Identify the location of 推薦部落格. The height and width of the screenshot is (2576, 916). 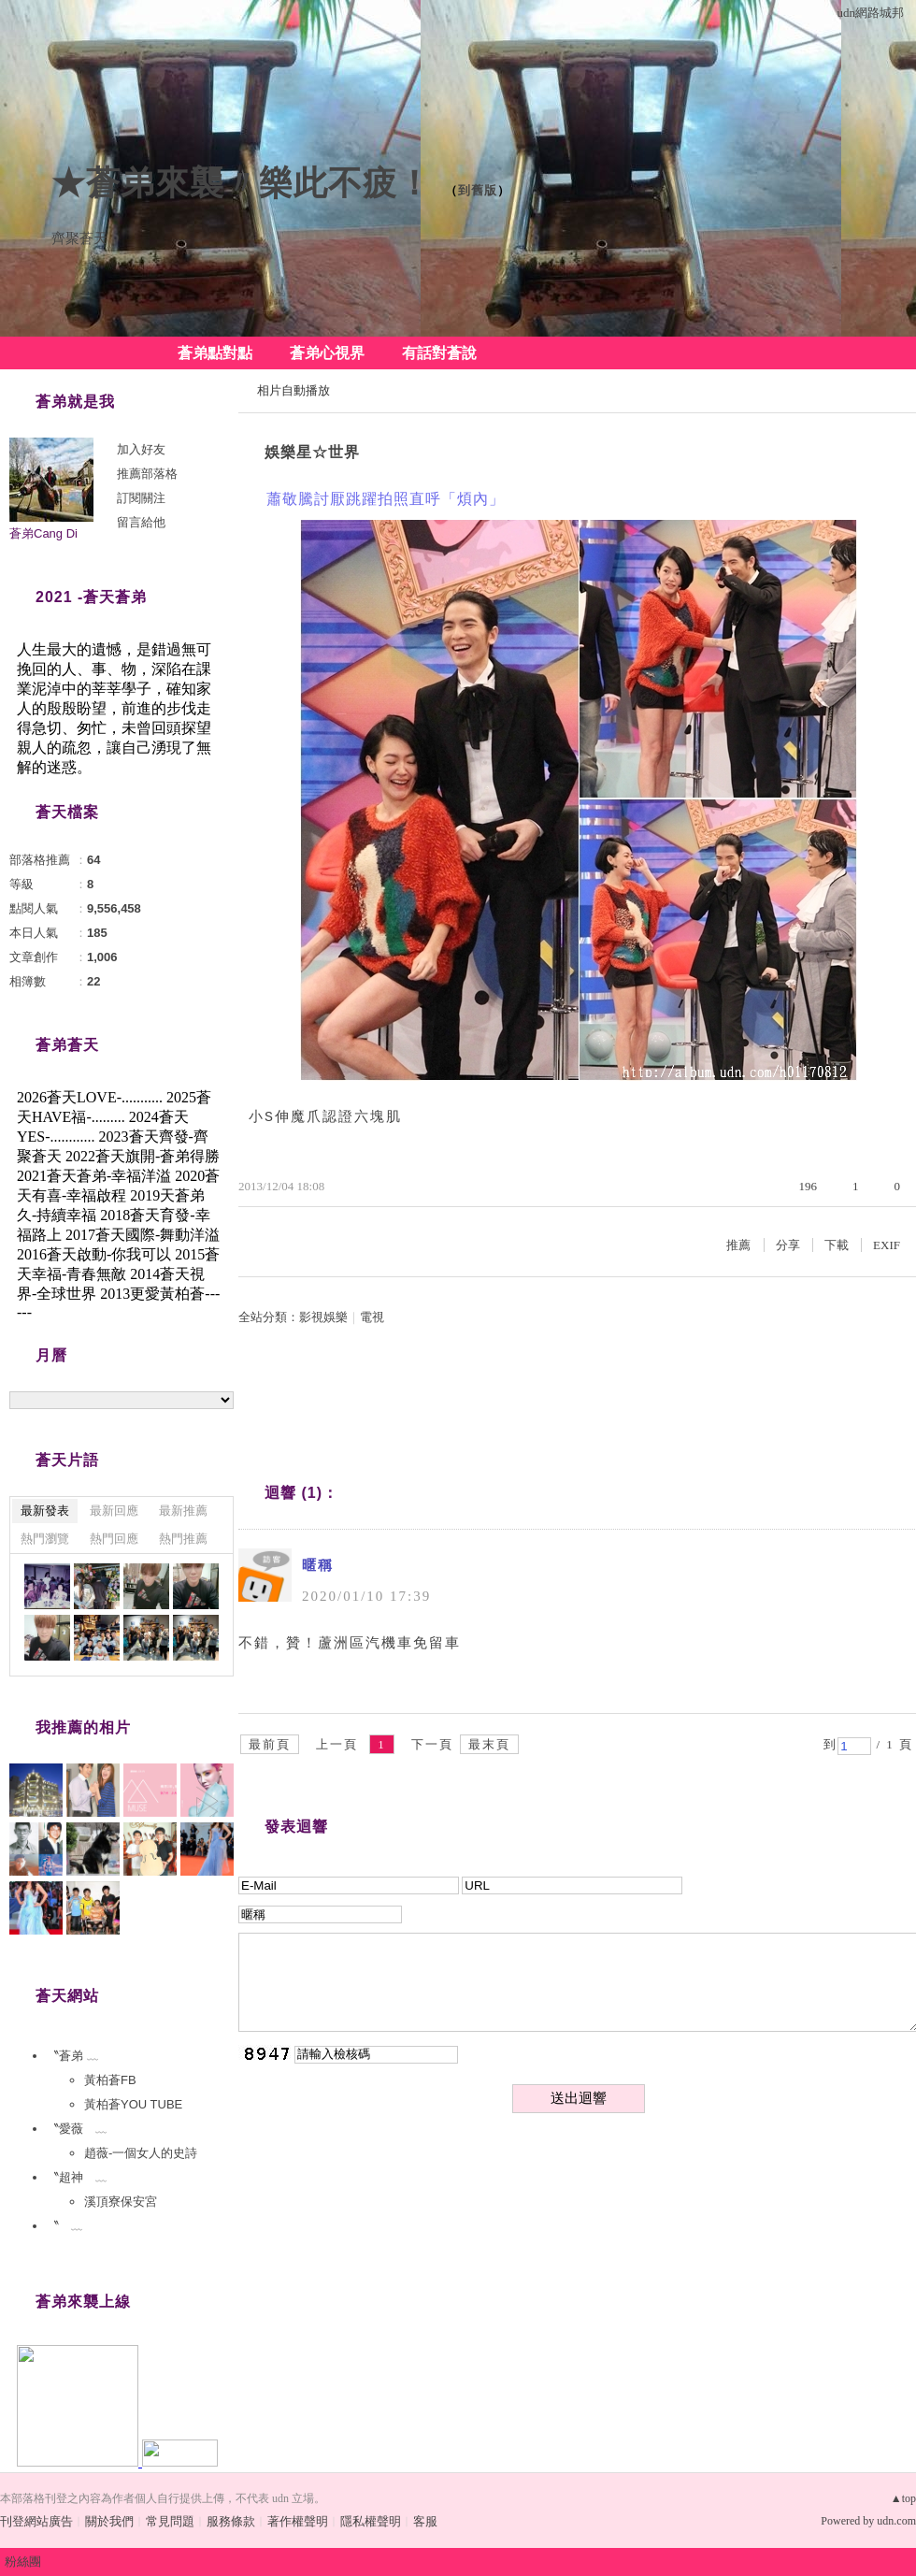
(147, 474).